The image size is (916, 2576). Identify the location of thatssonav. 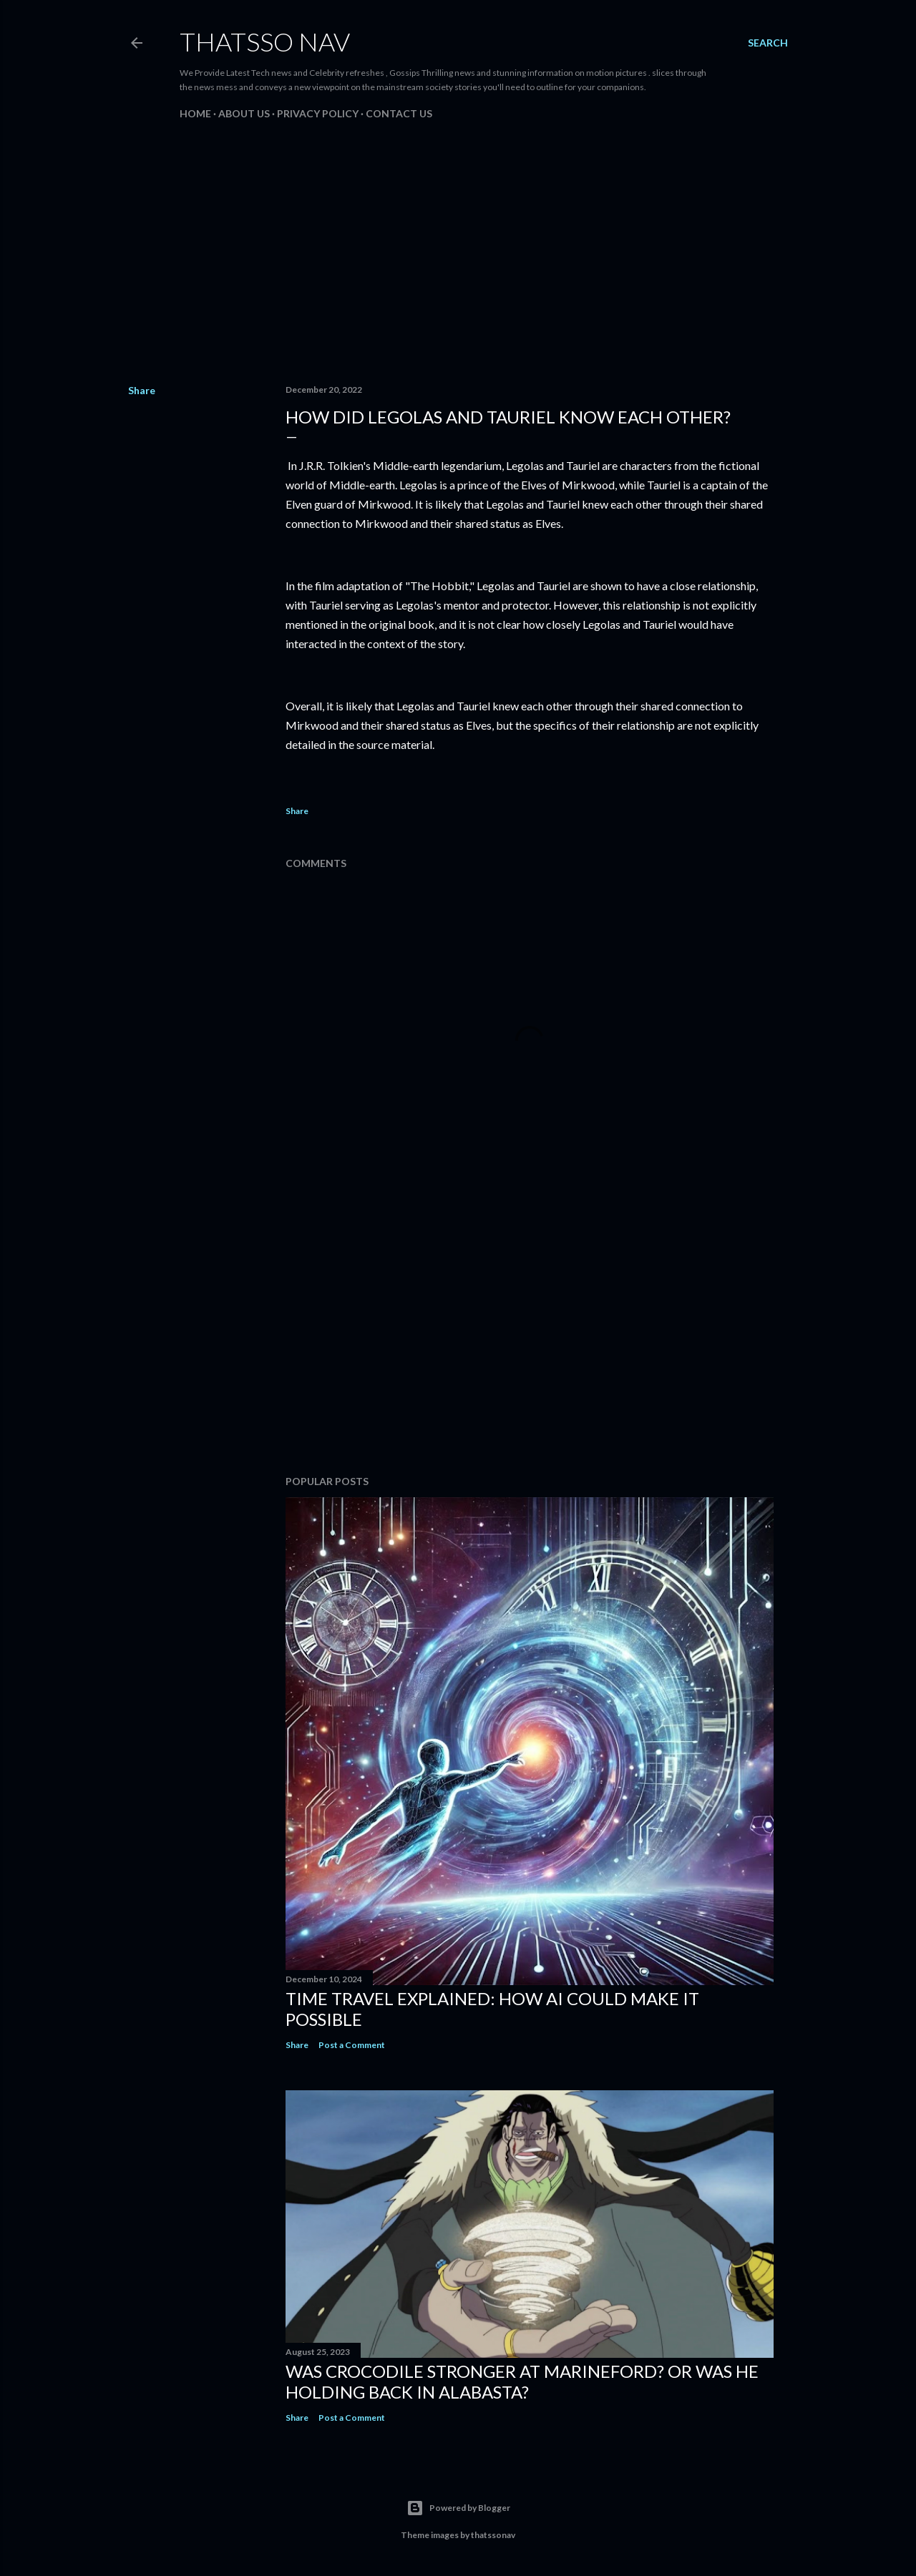
(493, 2535).